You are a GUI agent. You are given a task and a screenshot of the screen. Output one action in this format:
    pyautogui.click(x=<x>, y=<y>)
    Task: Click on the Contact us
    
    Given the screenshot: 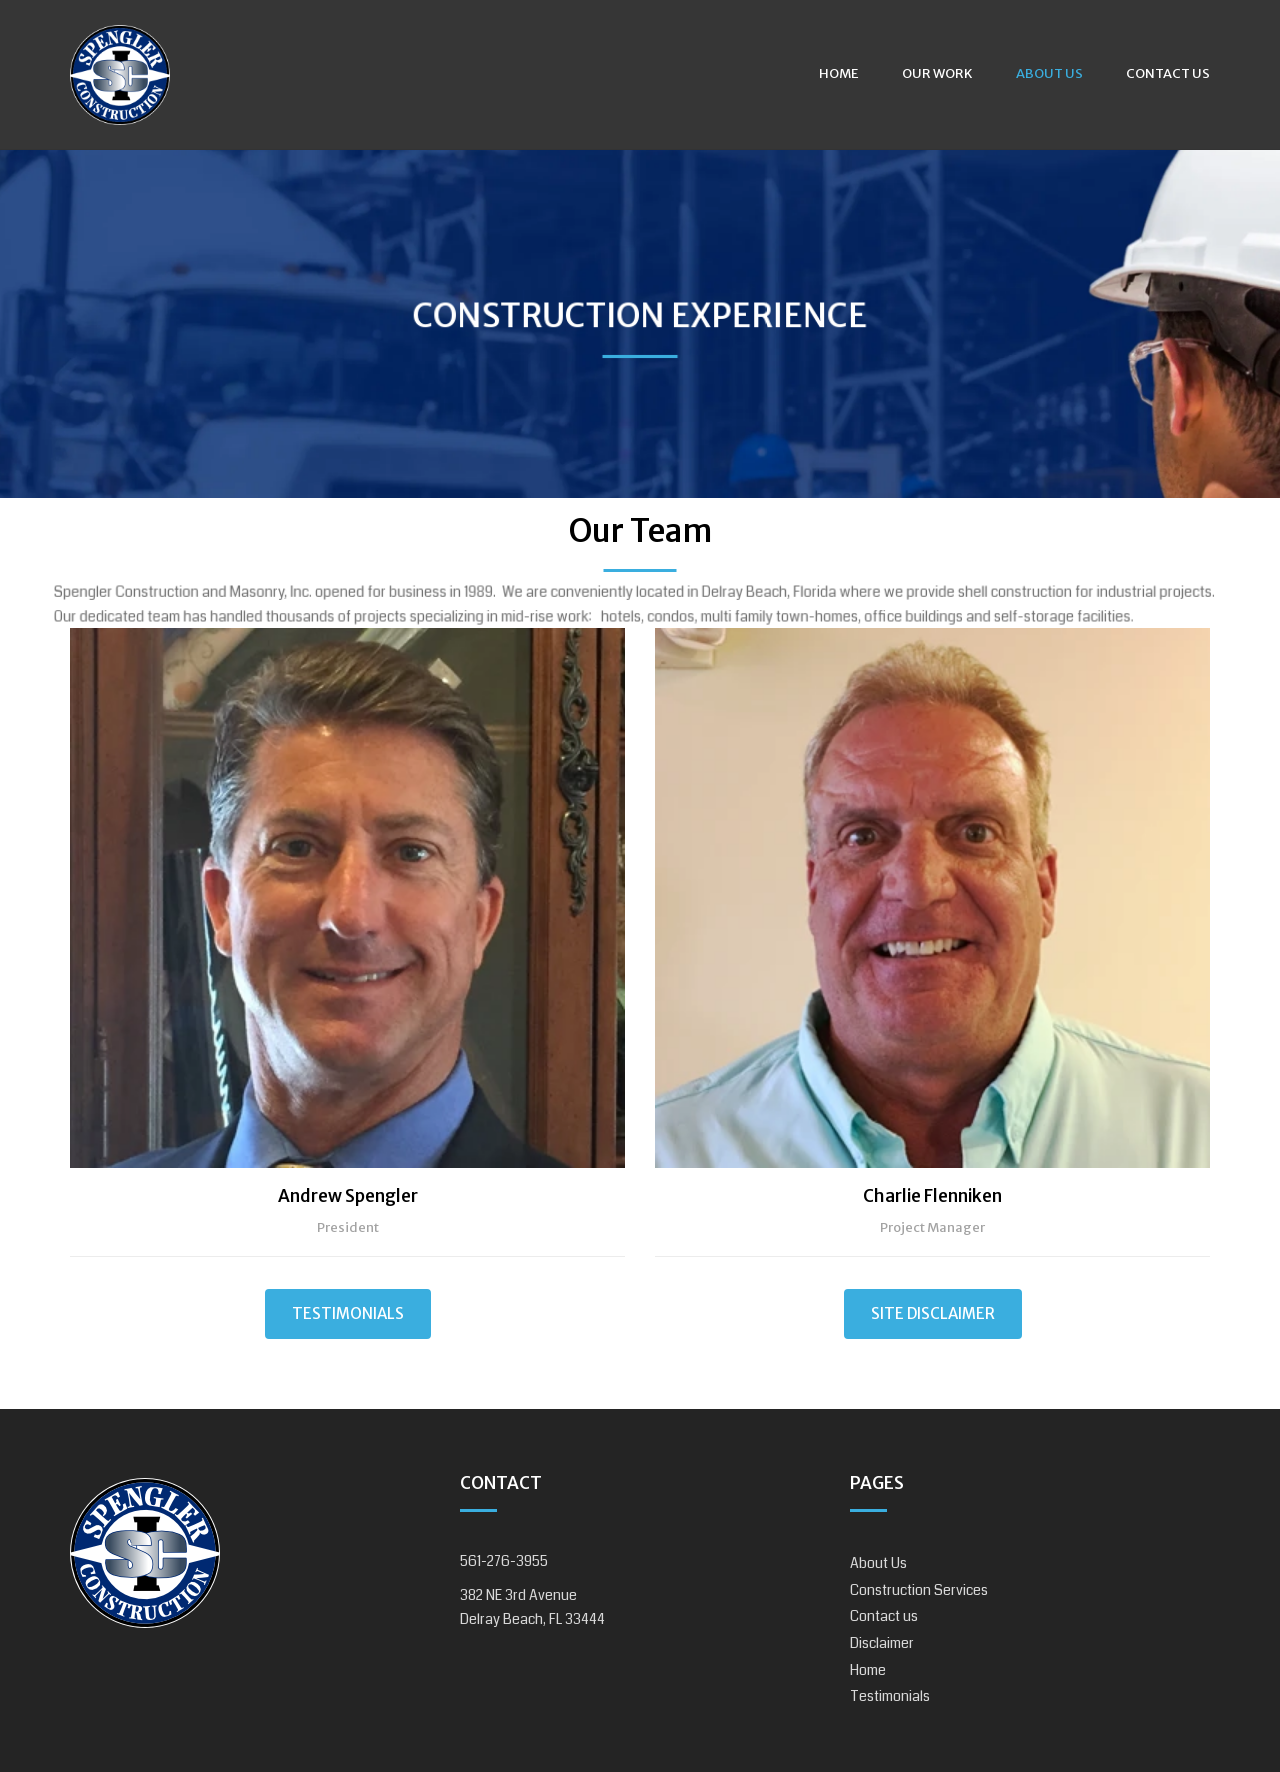 What is the action you would take?
    pyautogui.click(x=1168, y=73)
    